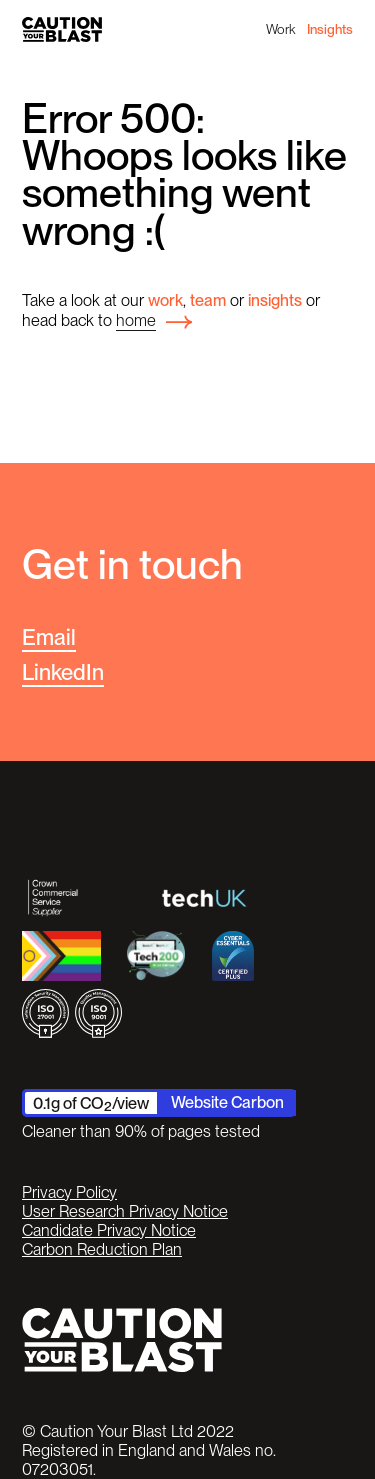 The image size is (375, 1479). What do you see at coordinates (275, 300) in the screenshot?
I see `insights` at bounding box center [275, 300].